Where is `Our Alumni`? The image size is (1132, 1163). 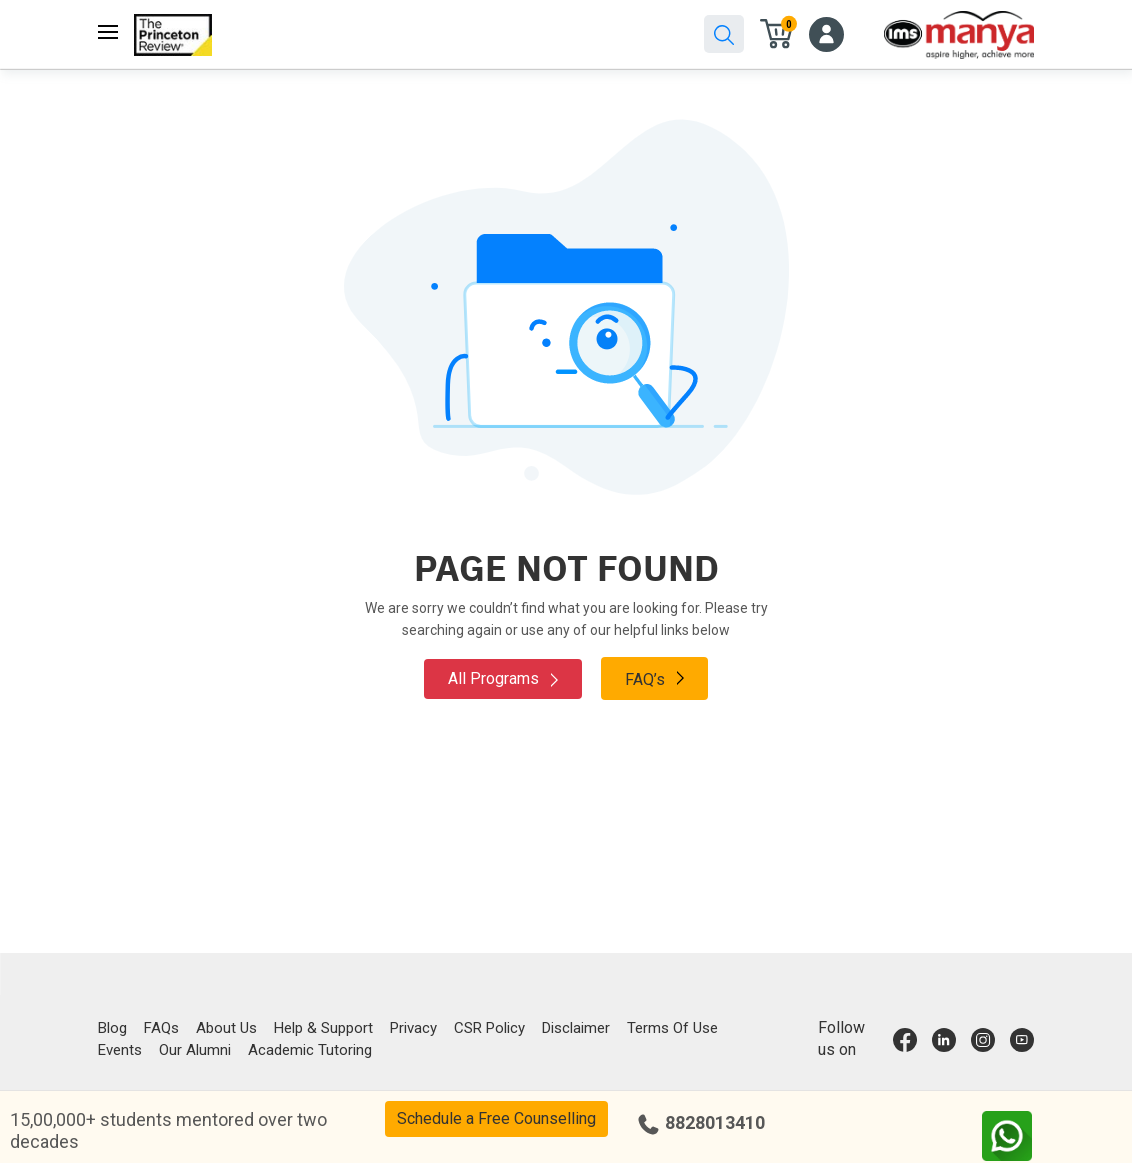 Our Alumni is located at coordinates (195, 1050).